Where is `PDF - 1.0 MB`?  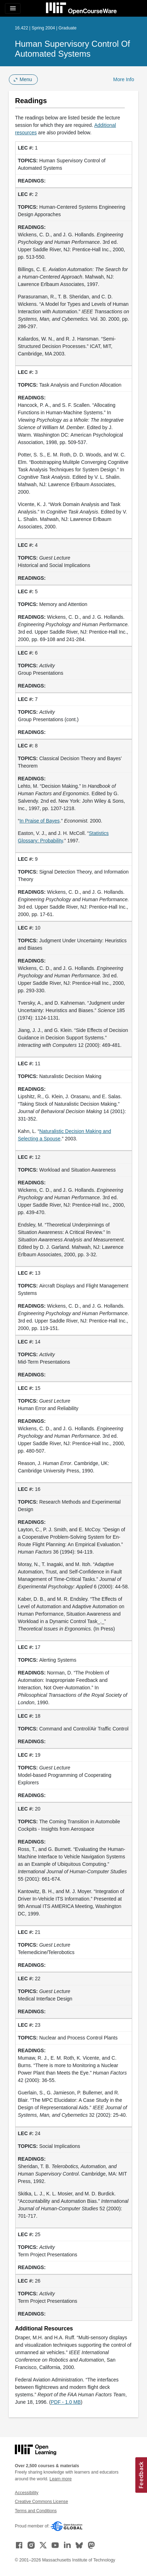
PDF - 1.0 MB is located at coordinates (66, 2402).